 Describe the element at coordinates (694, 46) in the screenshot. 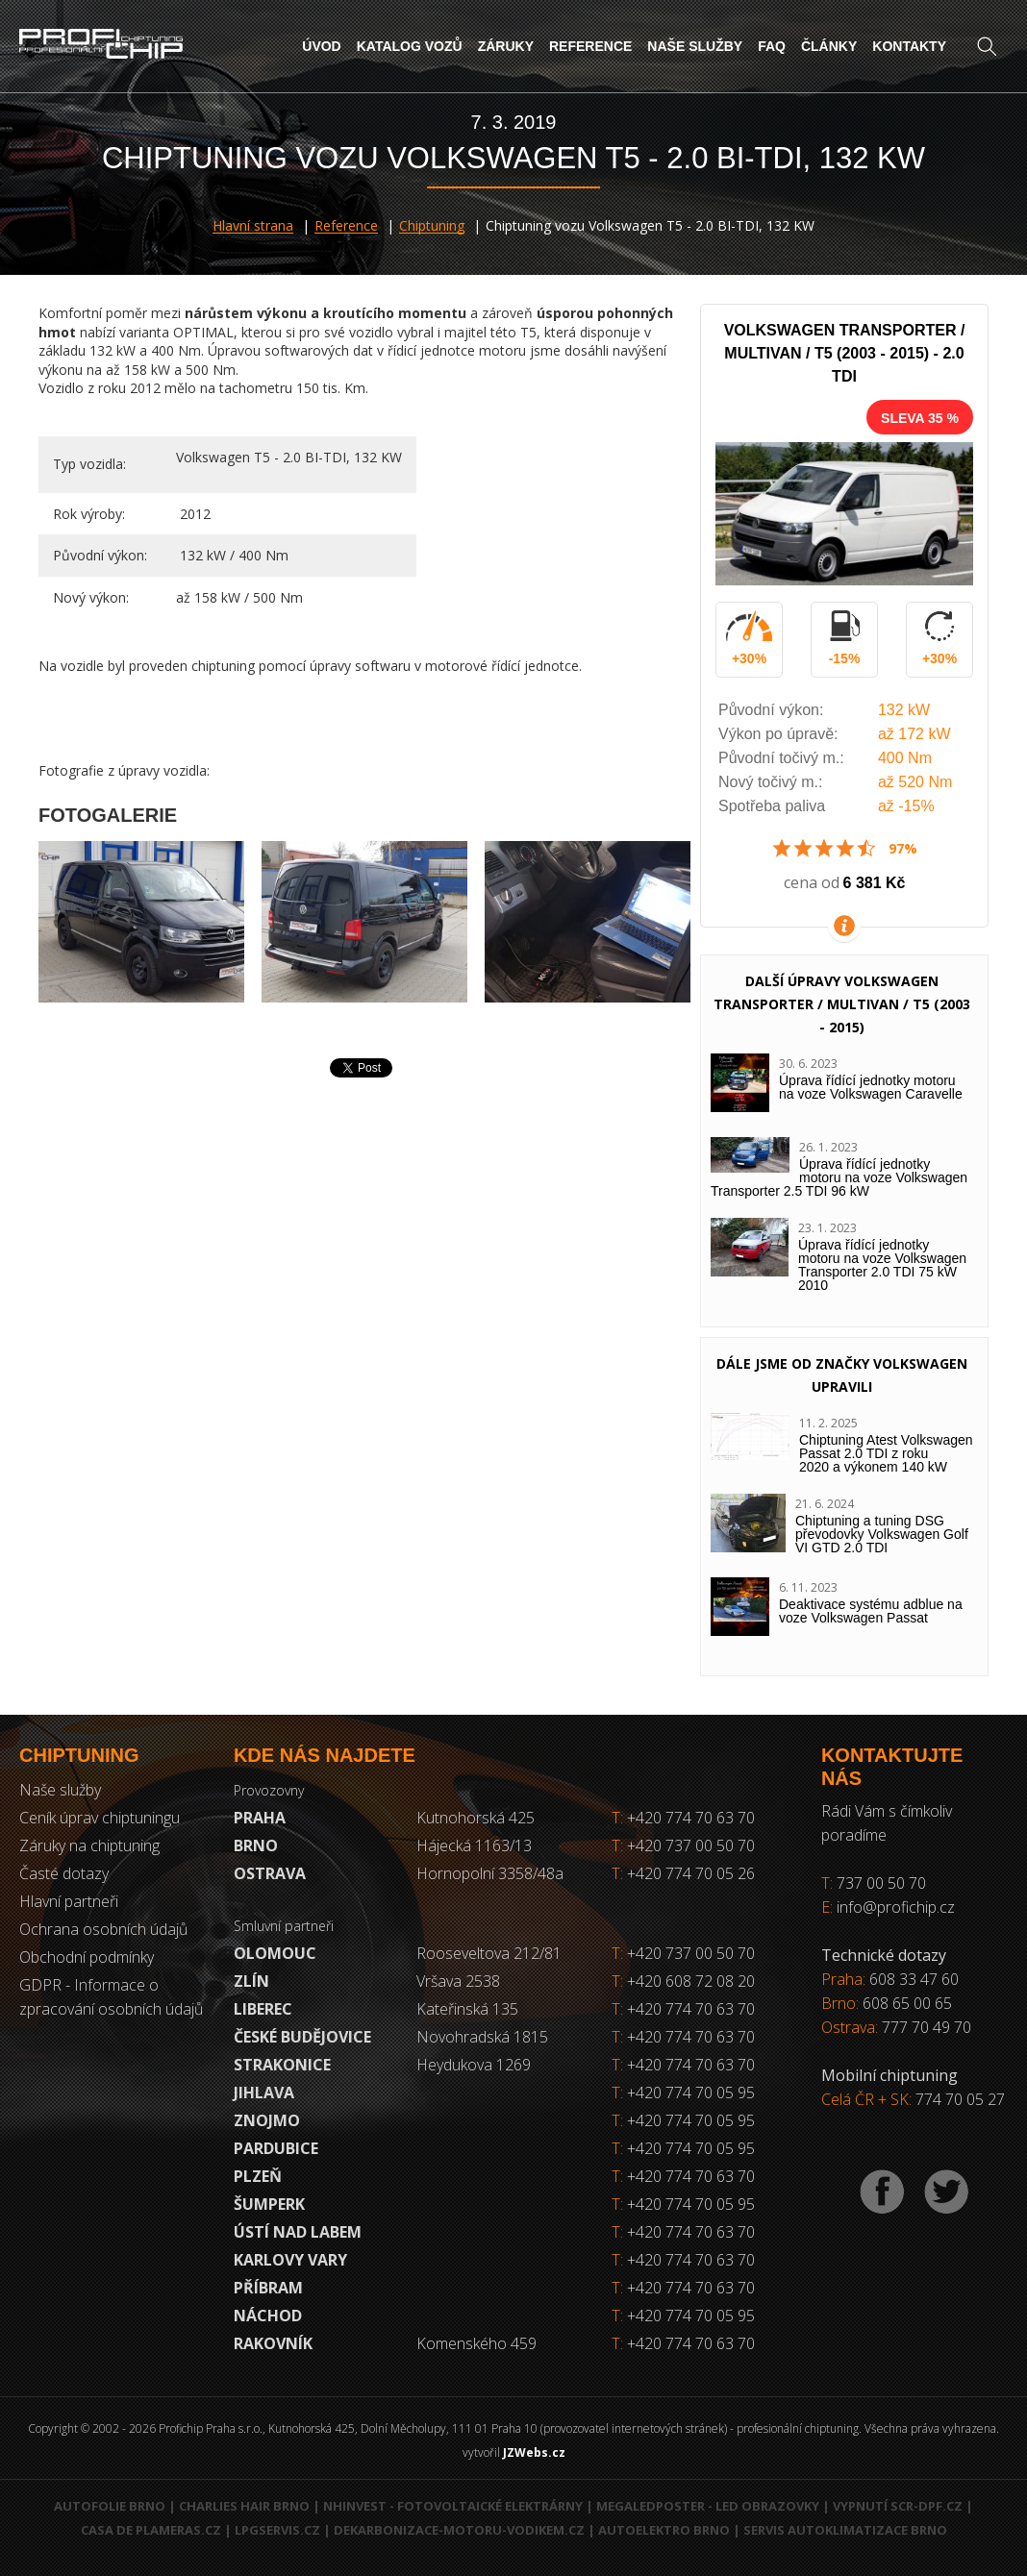

I see `Naše služby` at that location.